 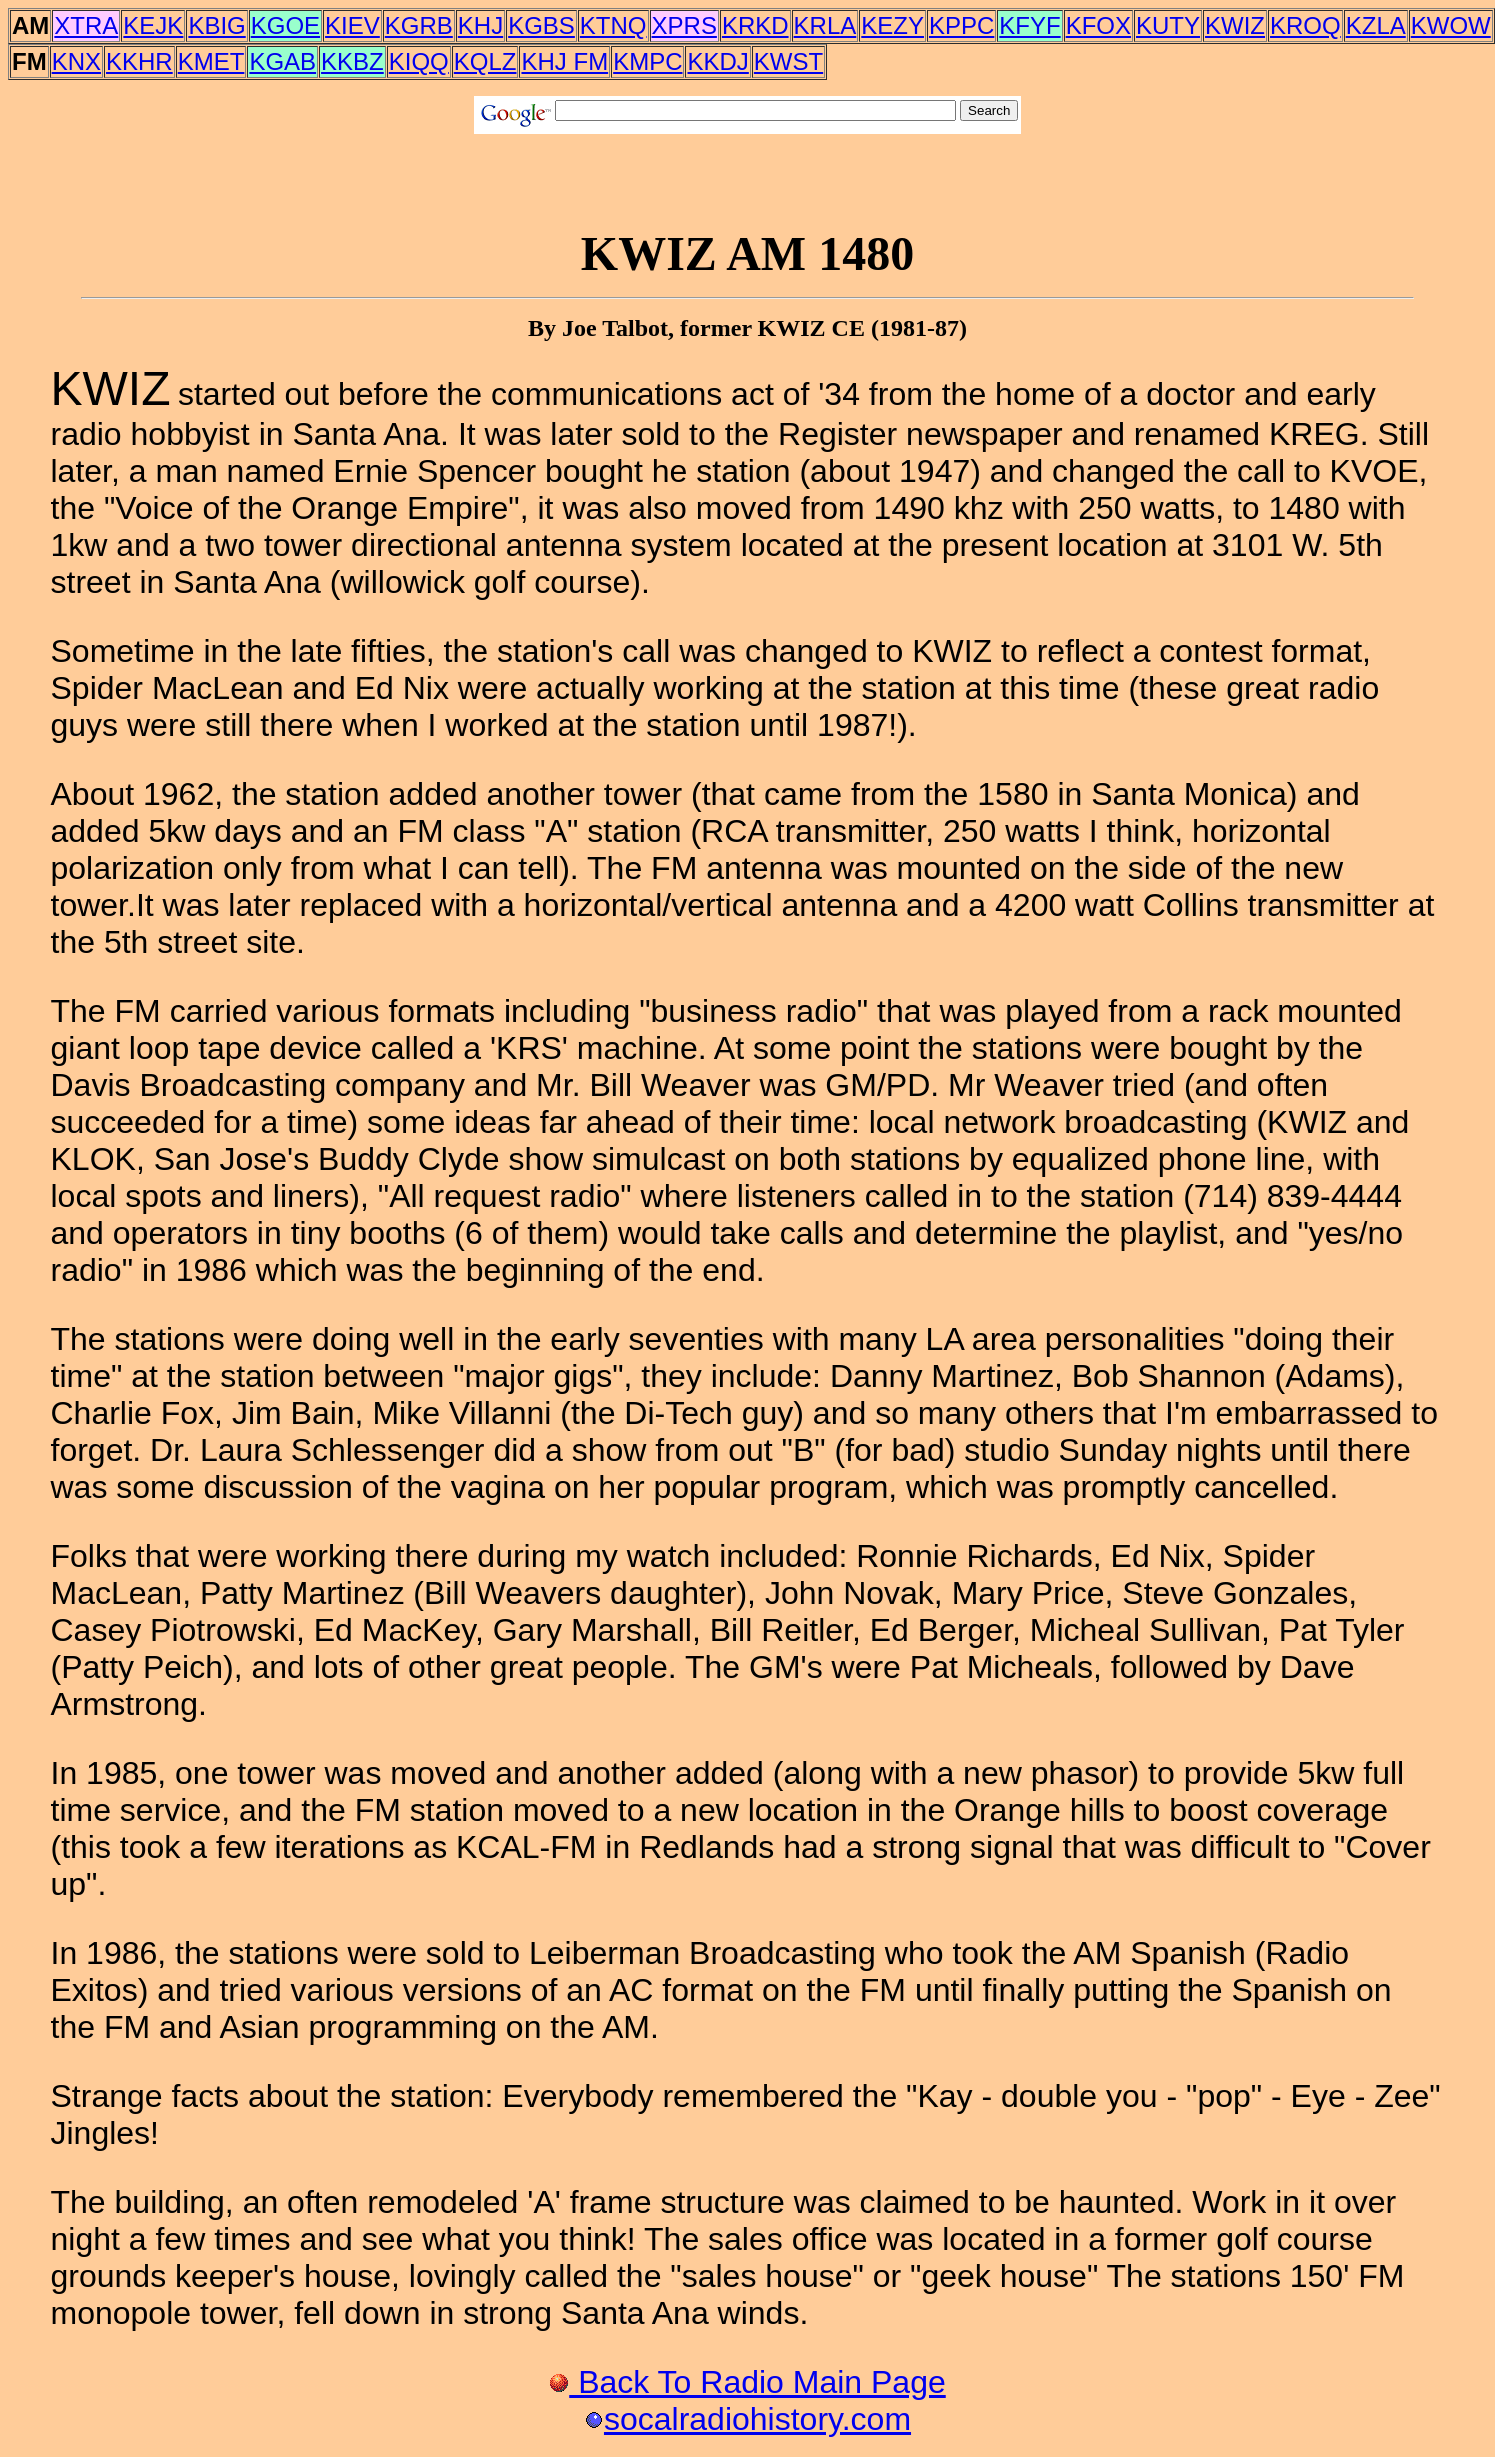 I want to click on KKBZ, so click(x=352, y=61).